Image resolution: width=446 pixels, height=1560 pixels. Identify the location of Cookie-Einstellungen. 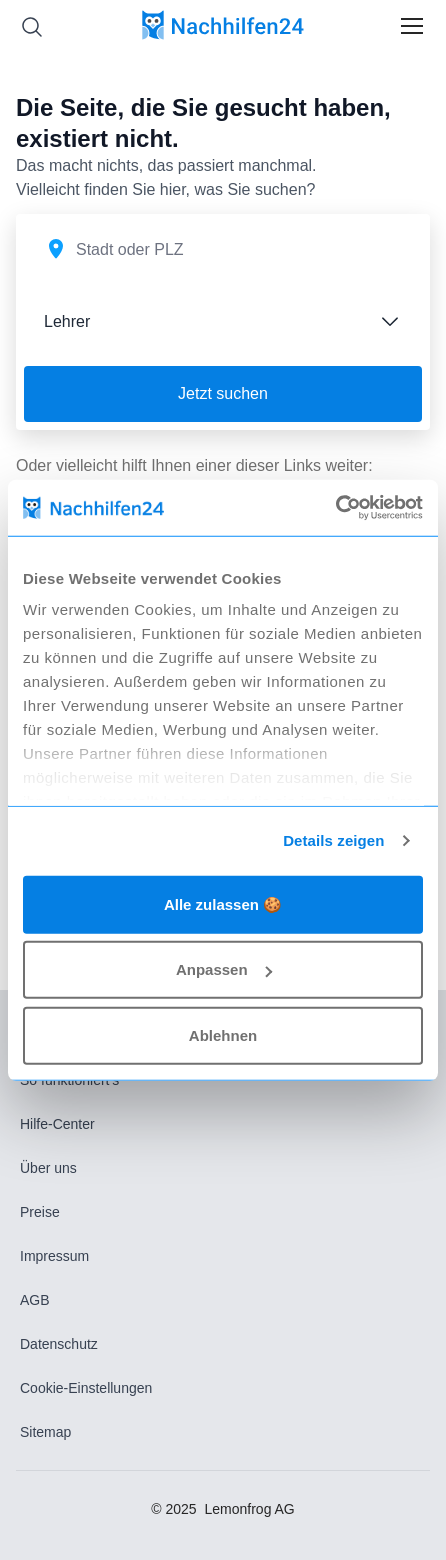
(86, 1388).